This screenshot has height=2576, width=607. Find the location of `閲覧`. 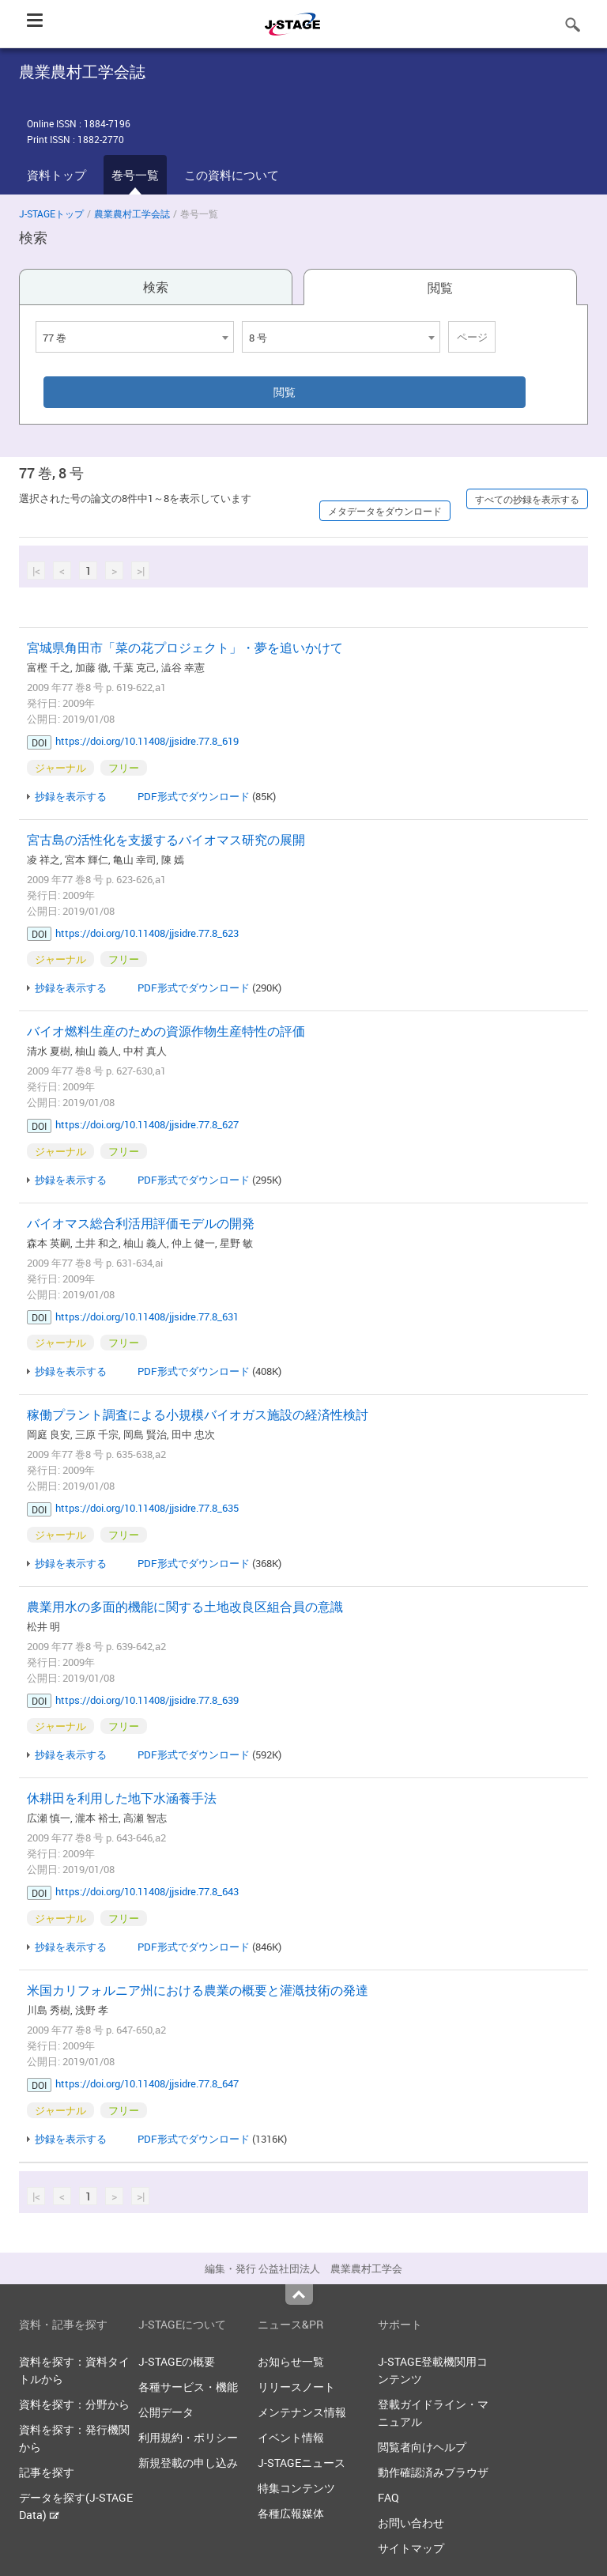

閲覧 is located at coordinates (440, 288).